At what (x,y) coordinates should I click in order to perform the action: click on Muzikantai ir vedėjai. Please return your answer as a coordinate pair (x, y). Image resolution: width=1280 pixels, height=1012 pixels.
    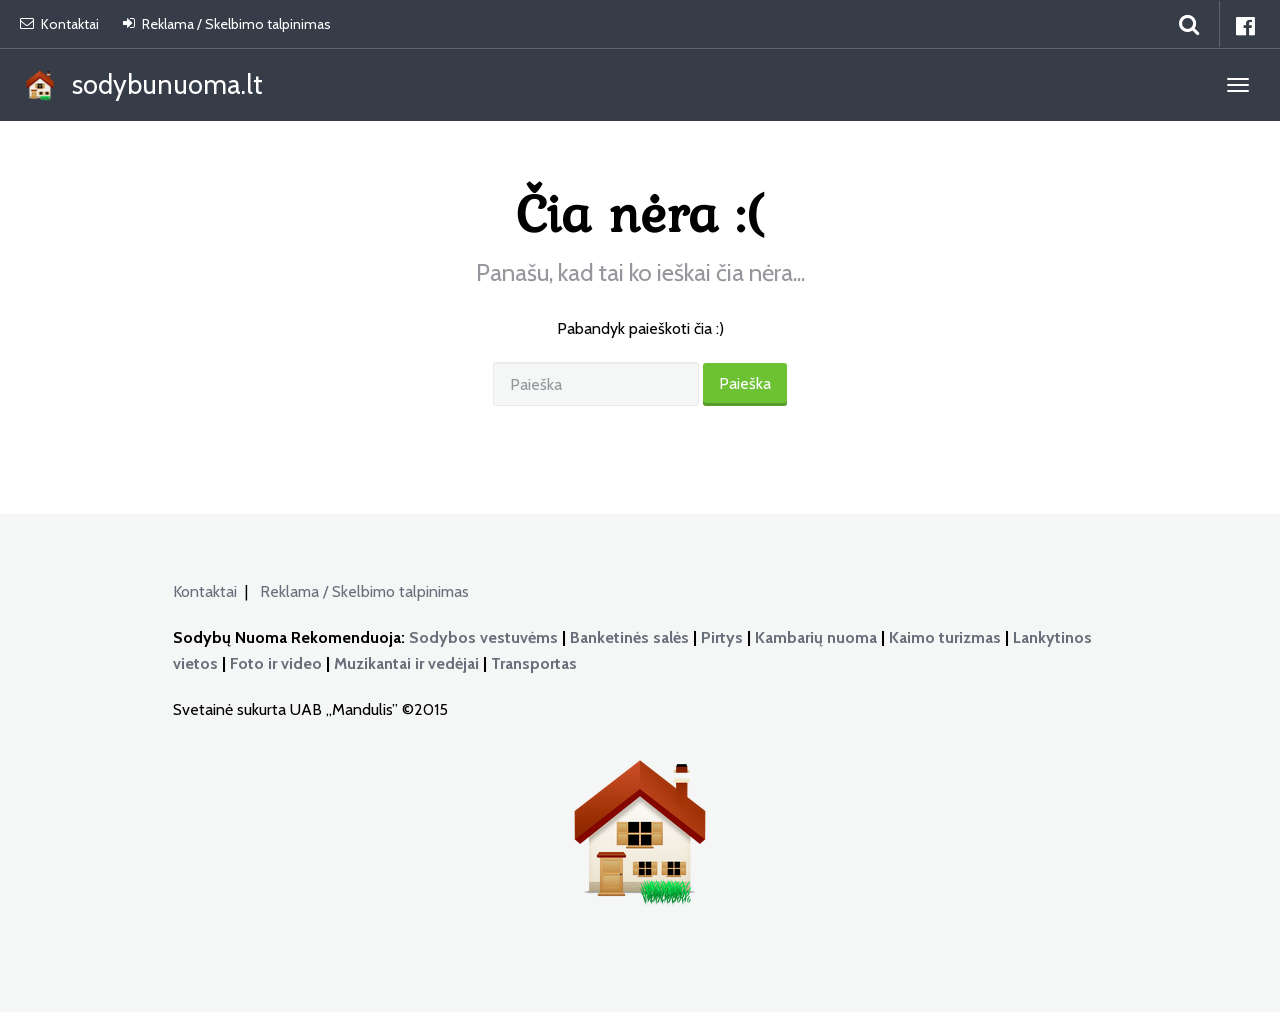
    Looking at the image, I should click on (406, 663).